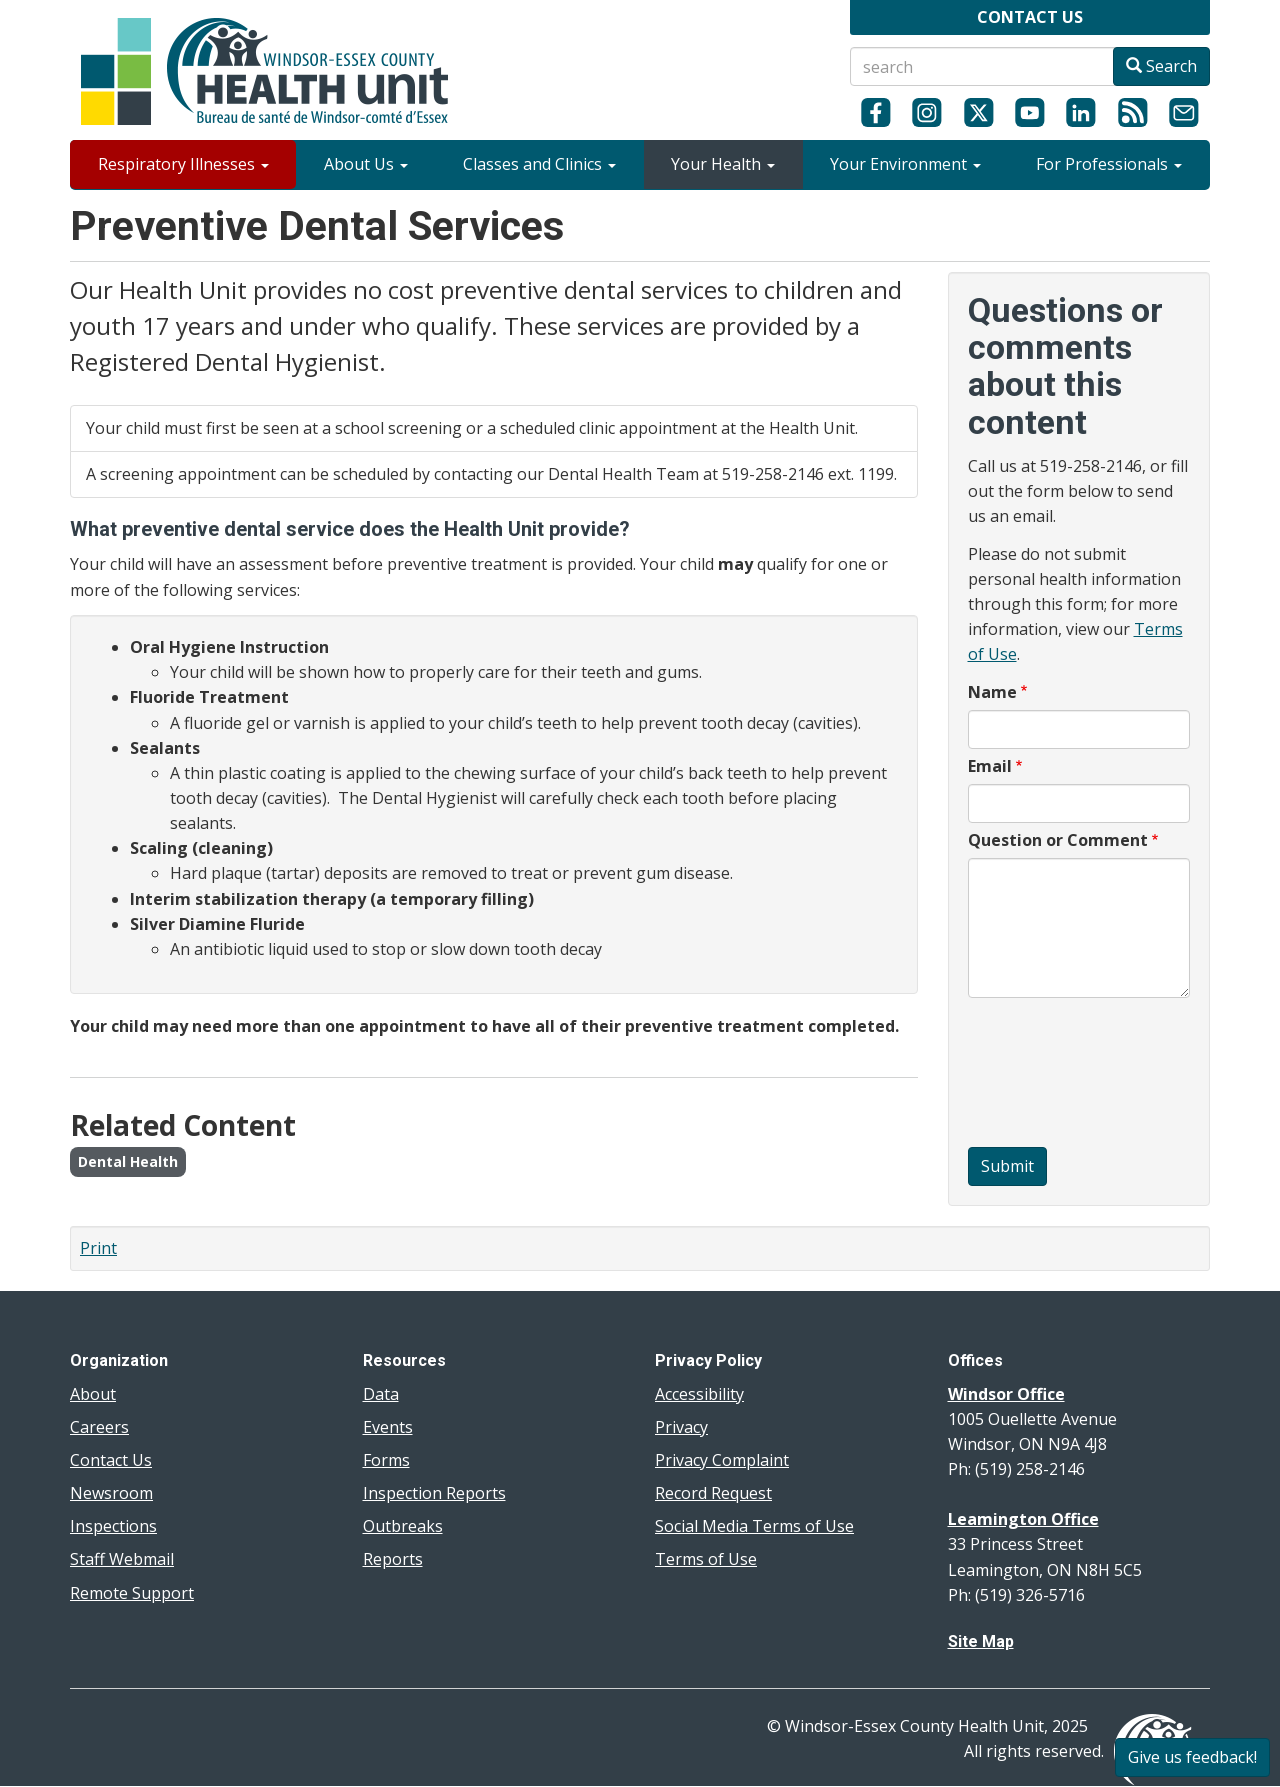  What do you see at coordinates (699, 1394) in the screenshot?
I see `Accessibility` at bounding box center [699, 1394].